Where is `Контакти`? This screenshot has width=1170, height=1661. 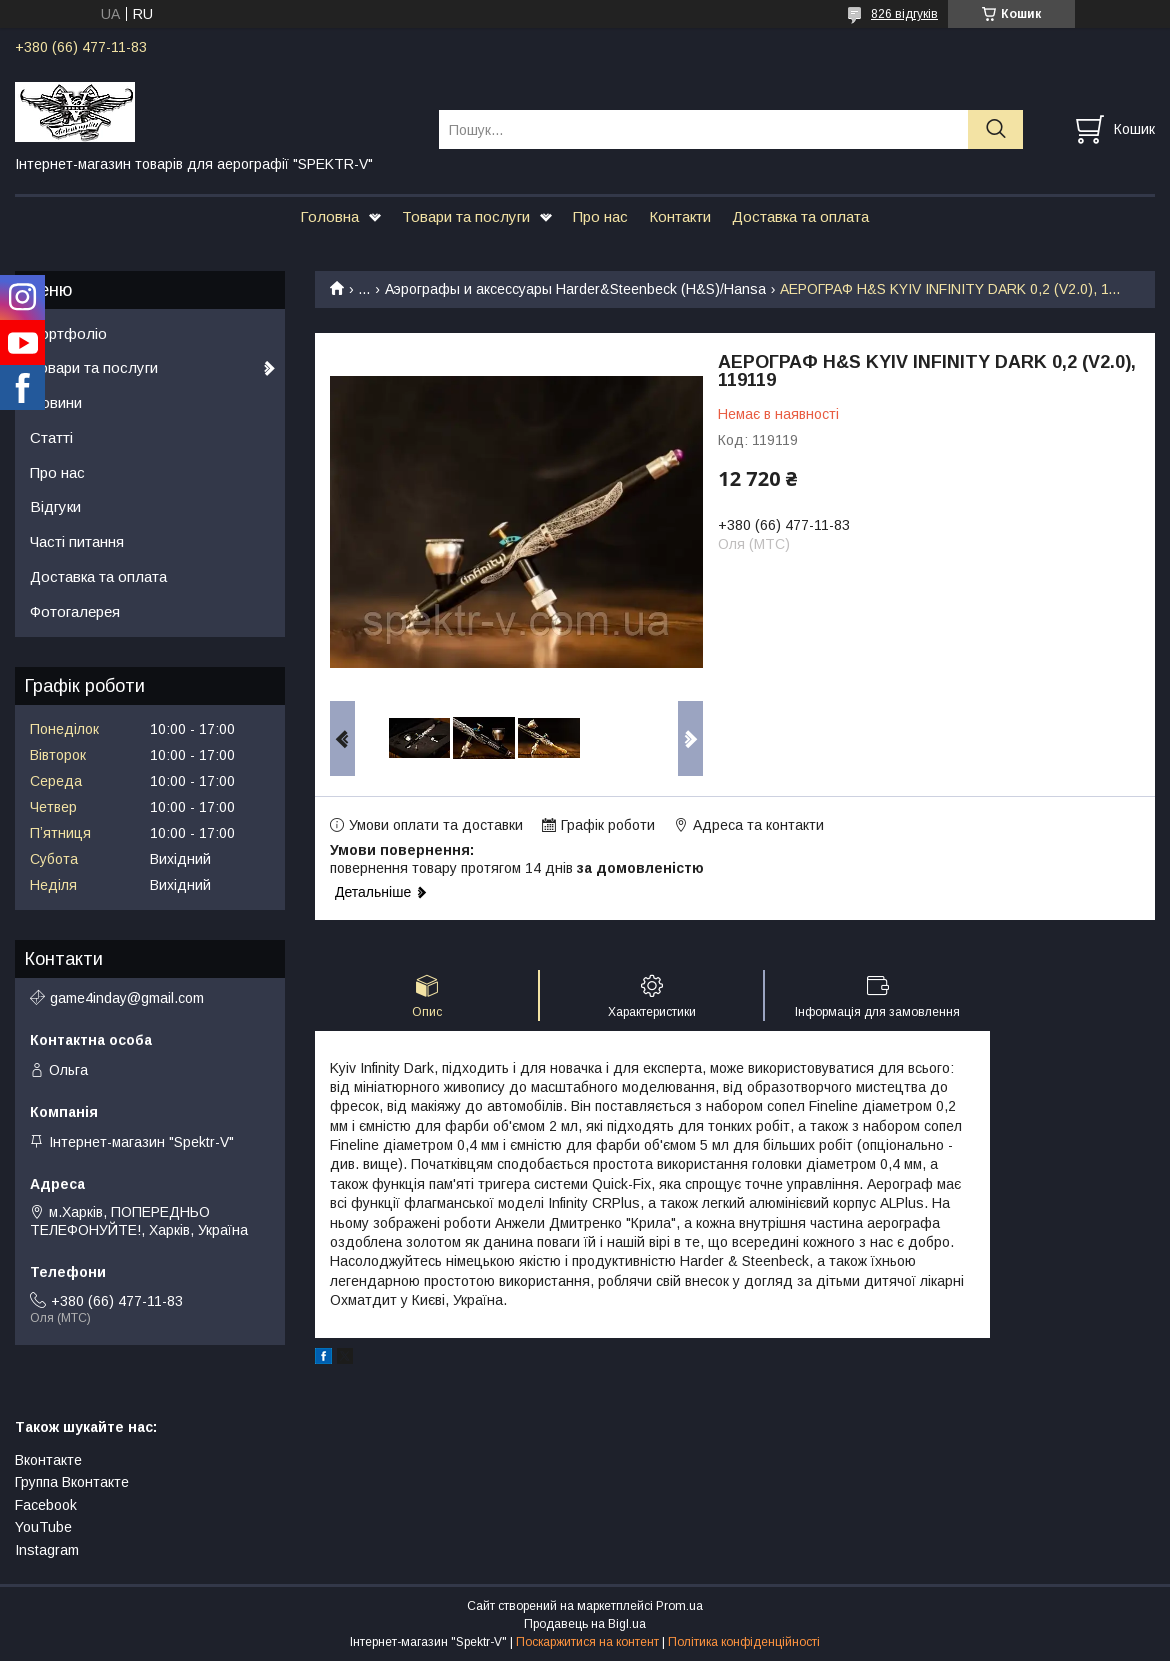 Контакти is located at coordinates (680, 216).